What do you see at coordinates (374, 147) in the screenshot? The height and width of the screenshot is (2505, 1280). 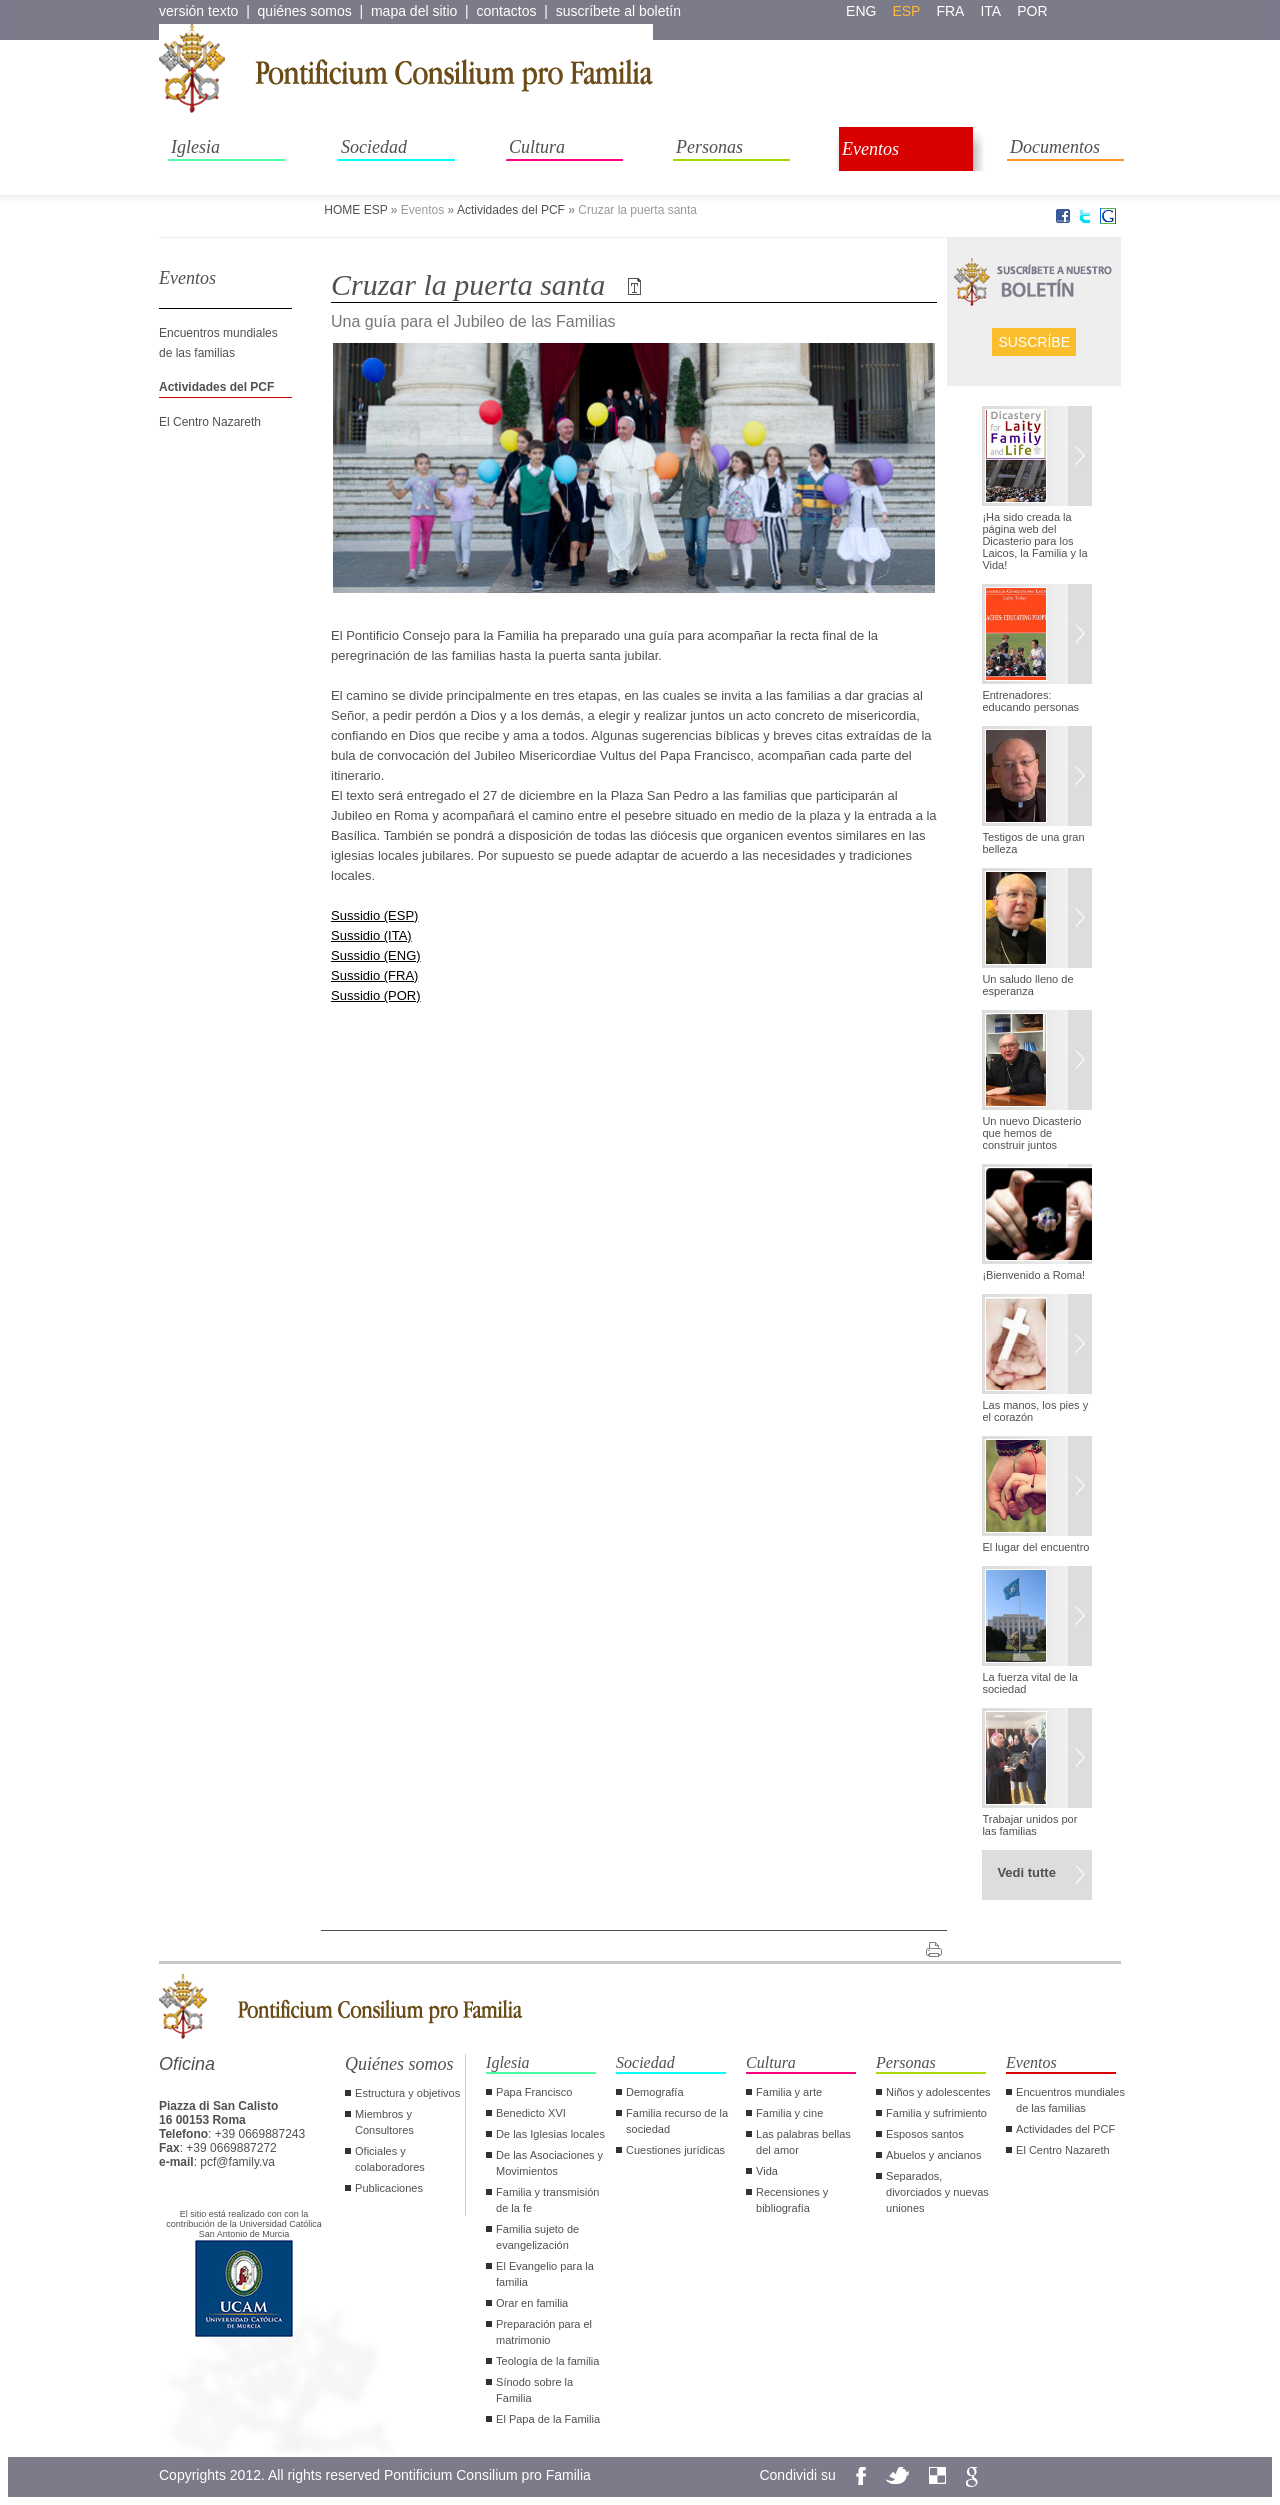 I see `Sociedad` at bounding box center [374, 147].